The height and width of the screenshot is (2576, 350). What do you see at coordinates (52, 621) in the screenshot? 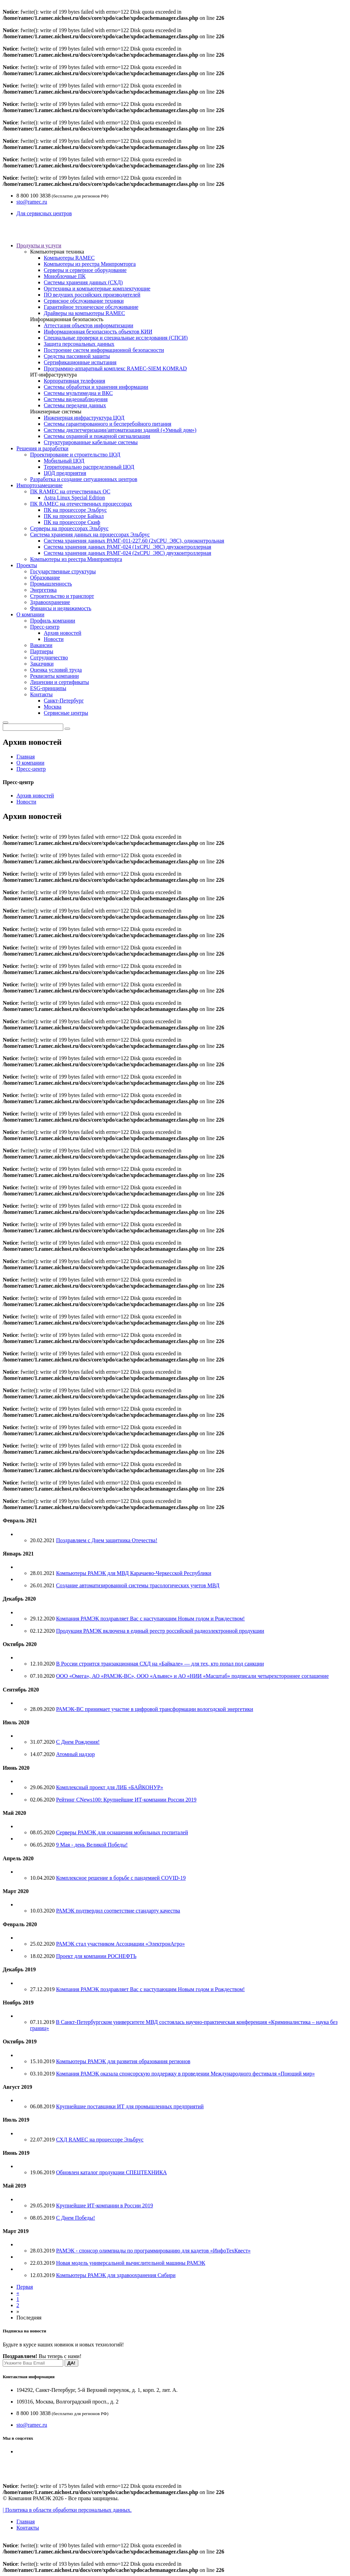
I see `Профиль компании` at bounding box center [52, 621].